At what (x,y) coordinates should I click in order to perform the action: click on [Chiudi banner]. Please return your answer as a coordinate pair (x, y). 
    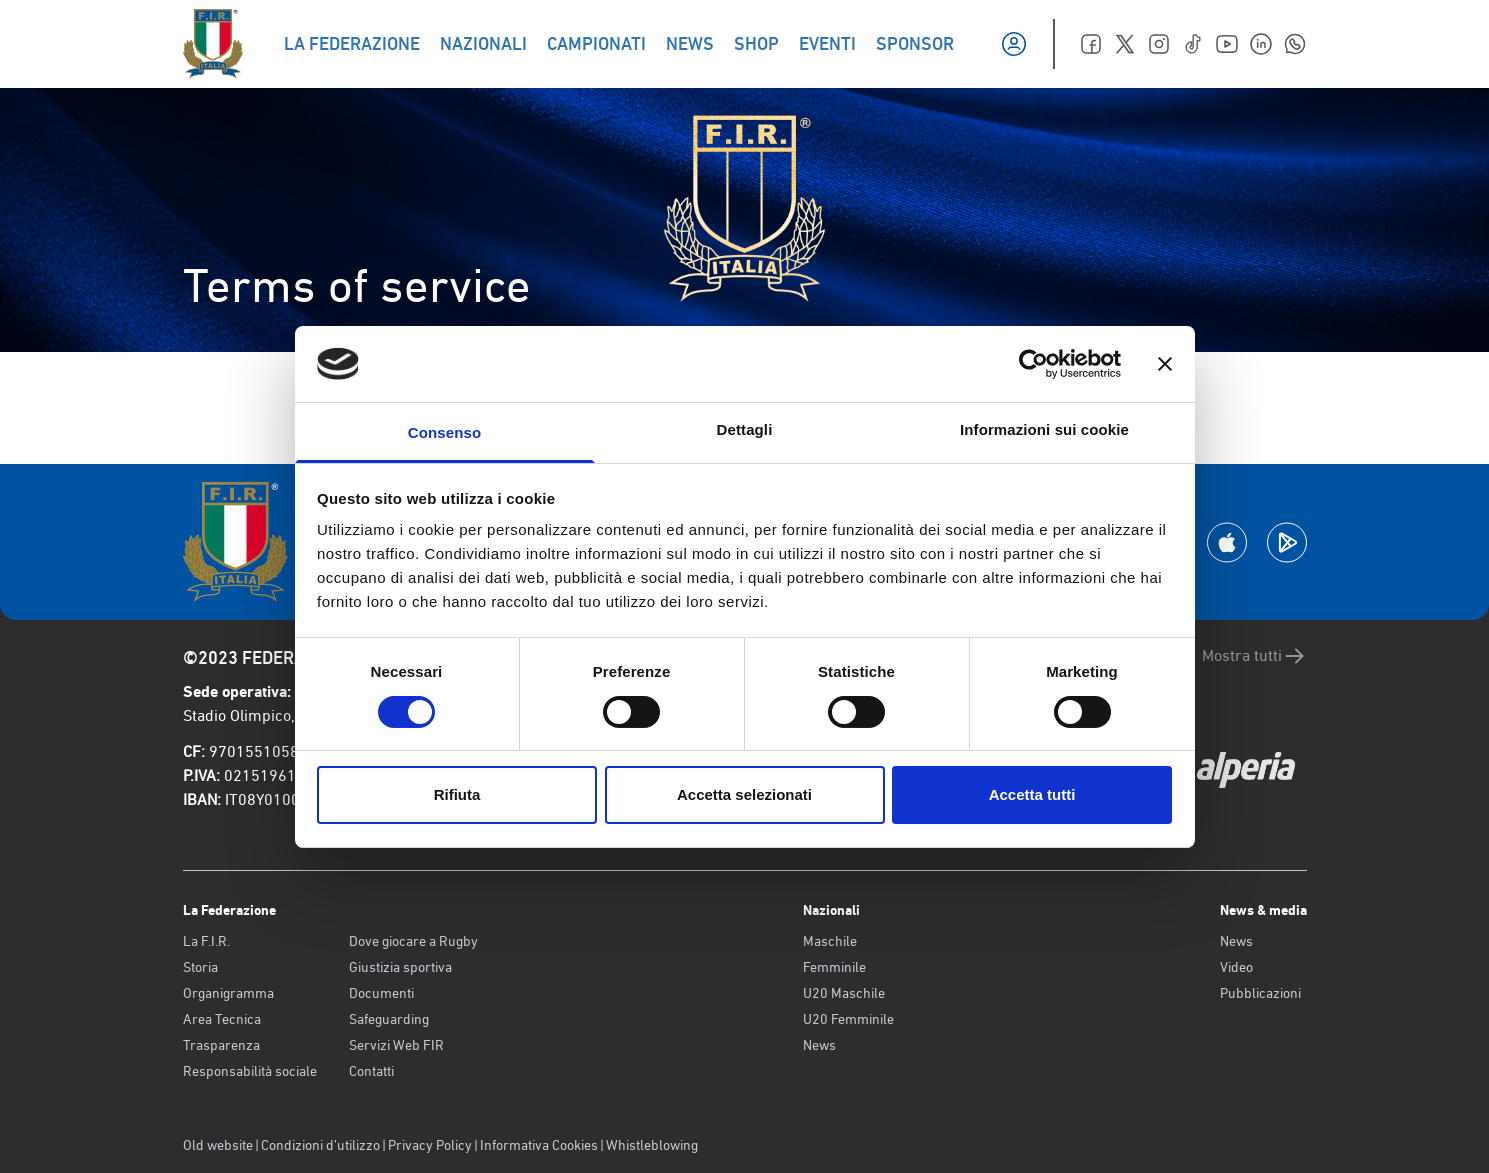
    Looking at the image, I should click on (1165, 364).